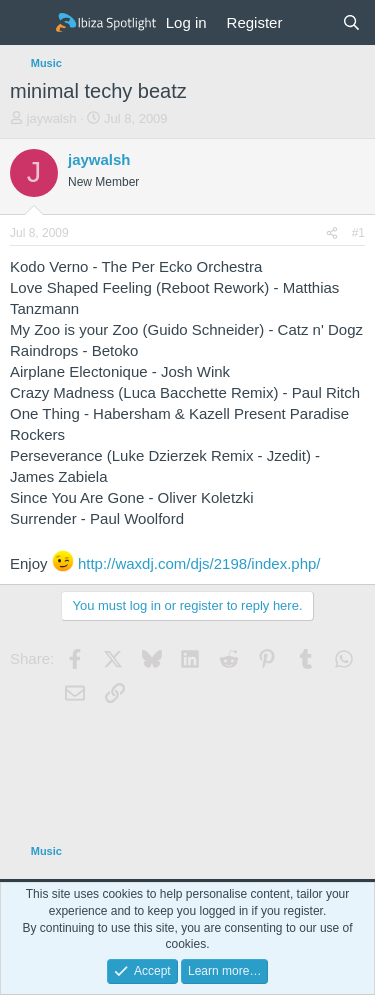 This screenshot has height=995, width=375. I want to click on jaywalsh, so click(52, 118).